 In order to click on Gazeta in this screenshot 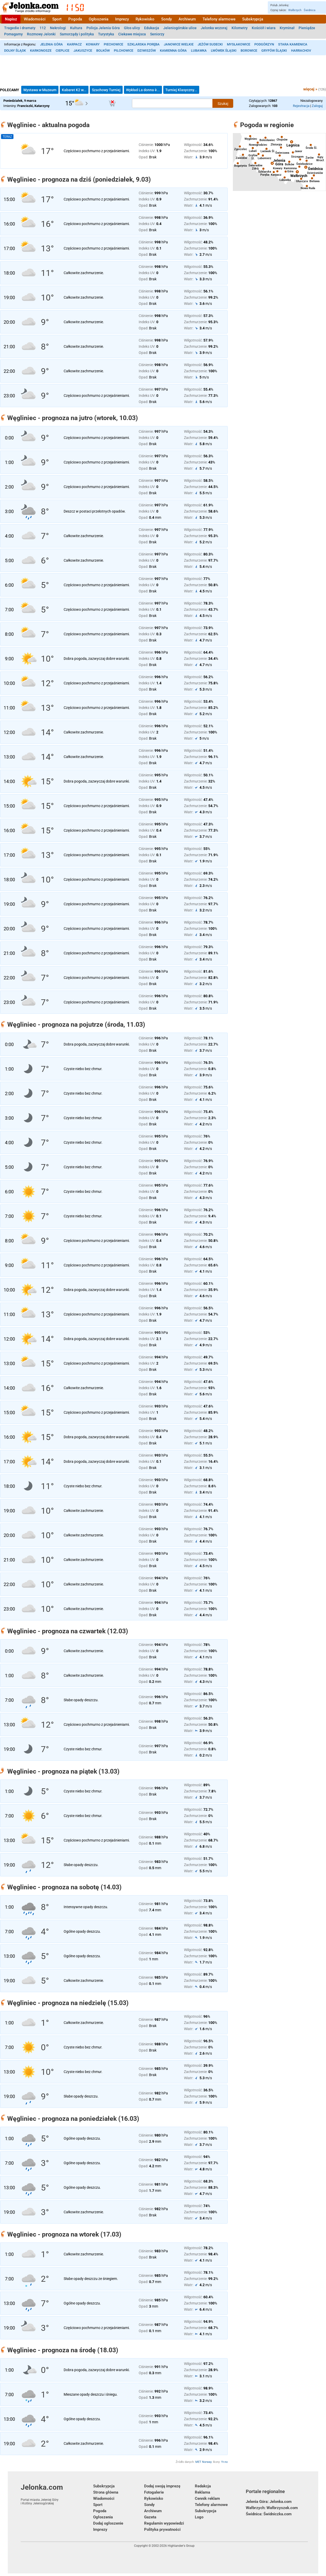, I will do `click(150, 2517)`.